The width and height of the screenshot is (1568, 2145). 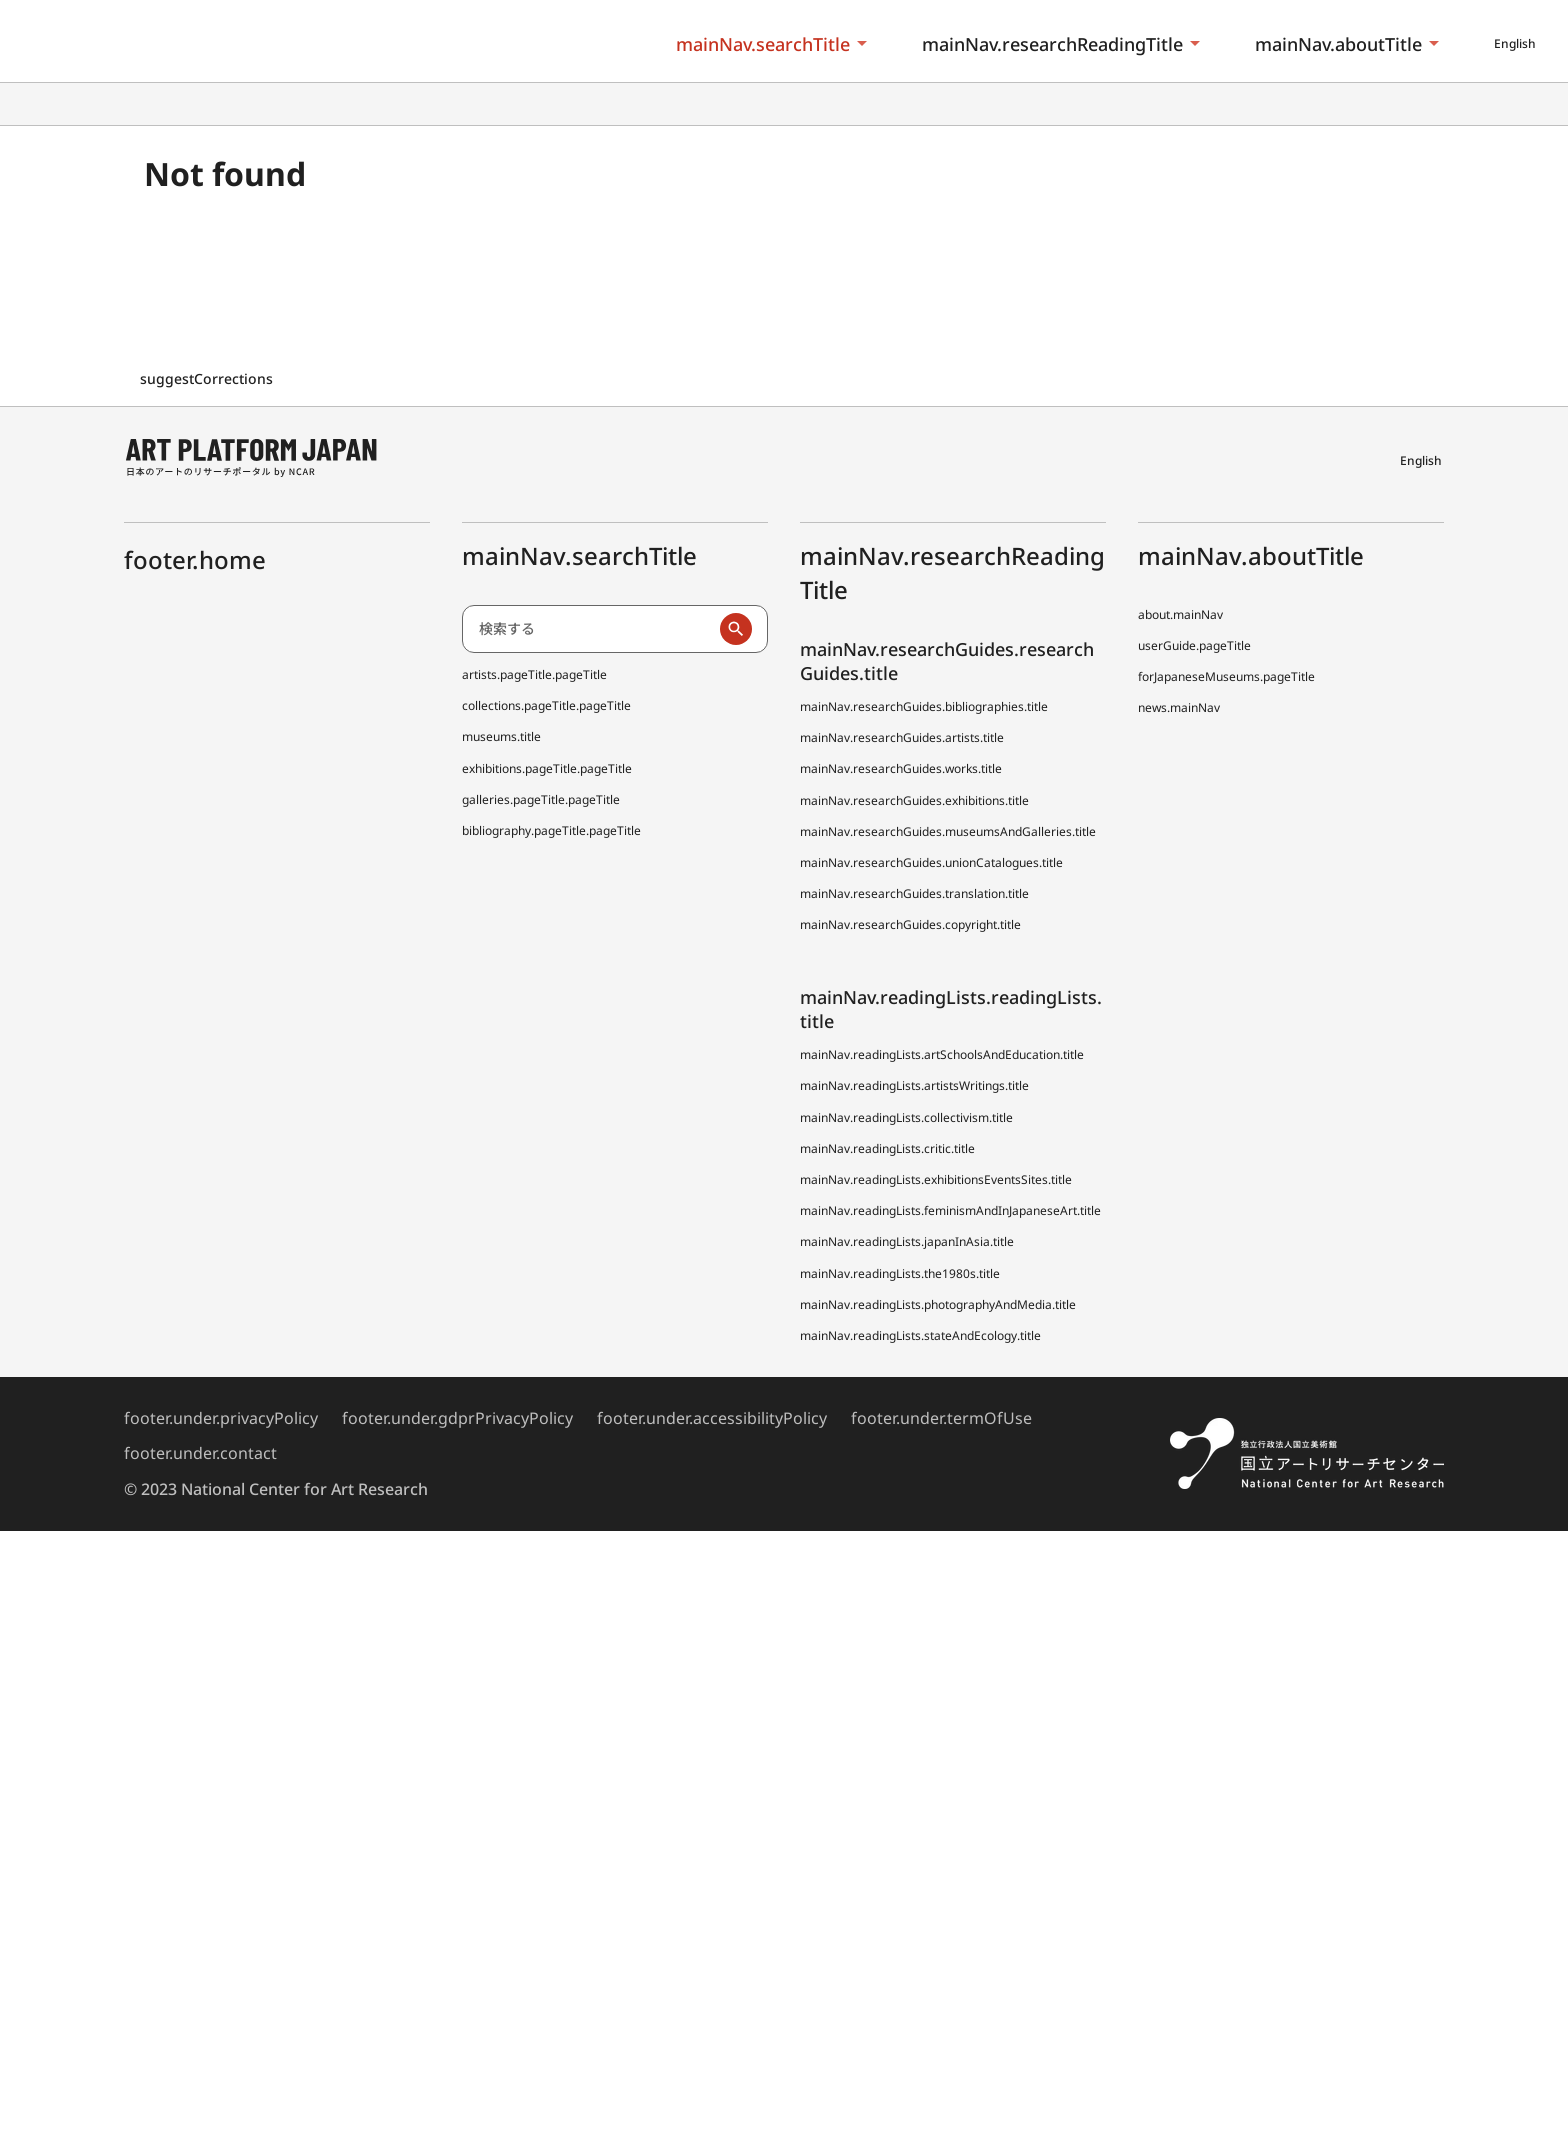 I want to click on mainNav.researchReadingTitle, so click(x=1052, y=44).